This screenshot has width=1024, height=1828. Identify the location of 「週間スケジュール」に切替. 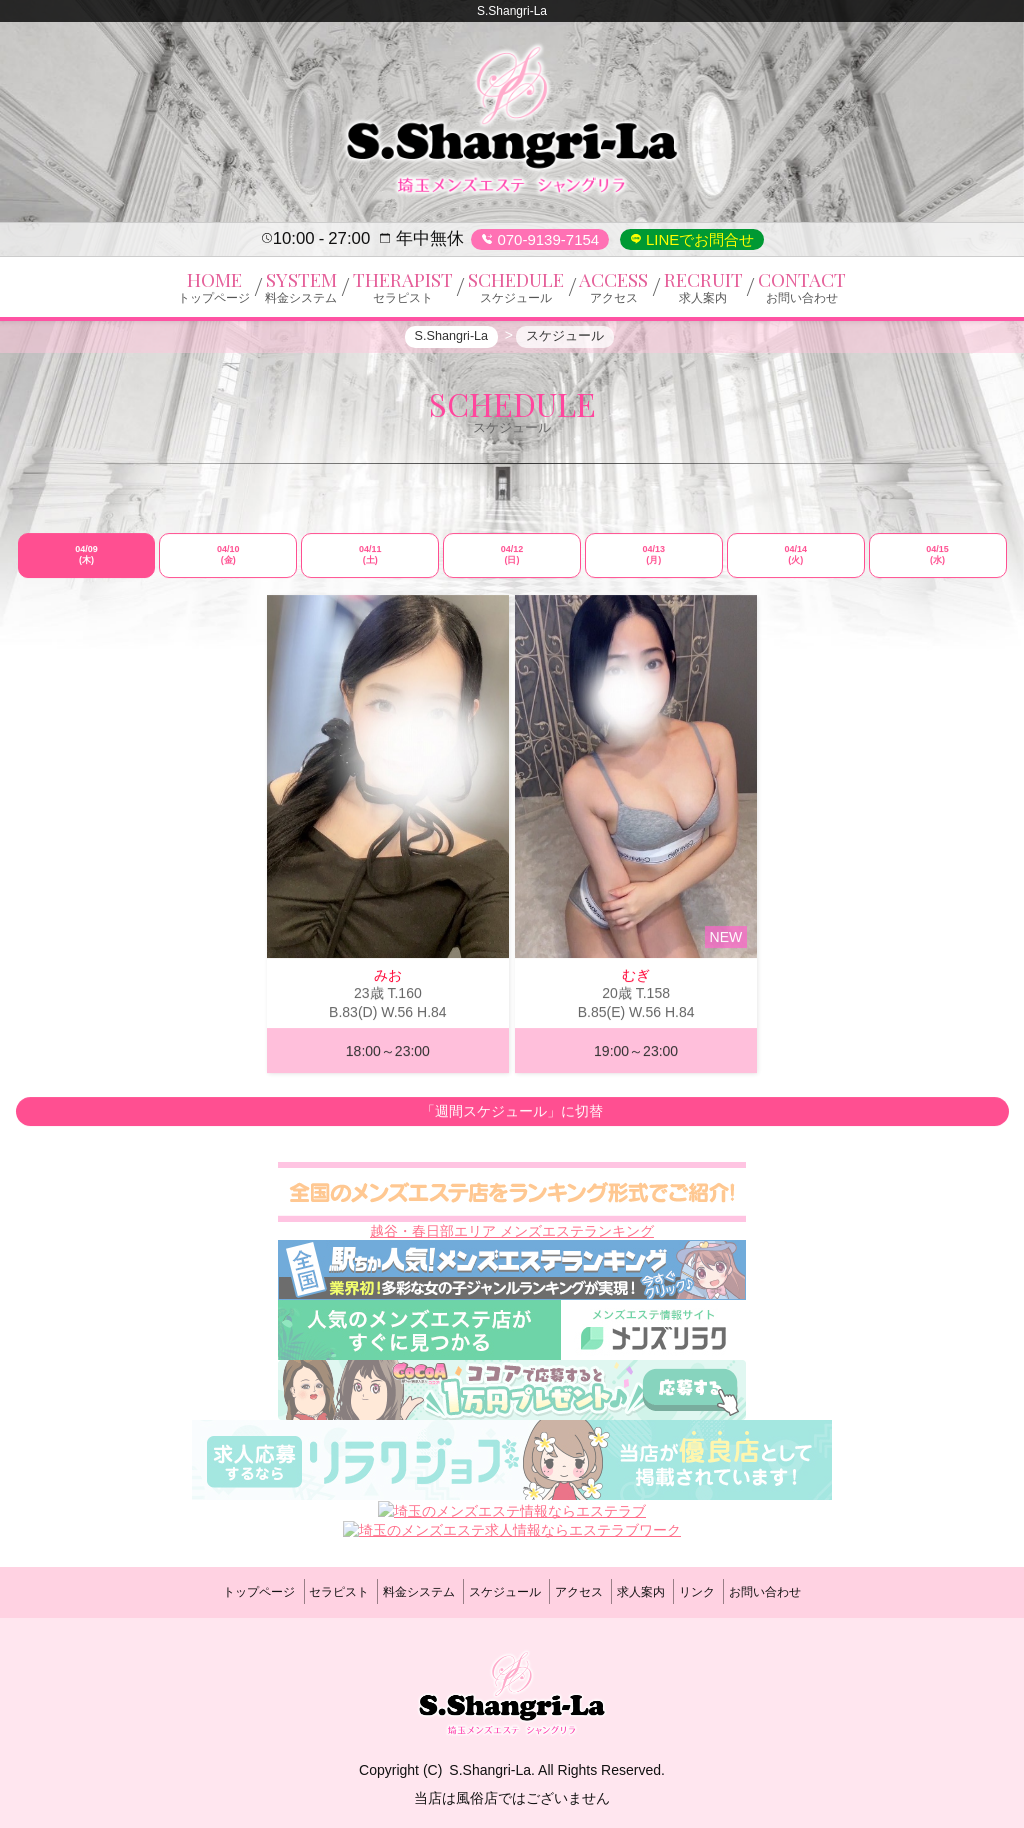
(512, 1121).